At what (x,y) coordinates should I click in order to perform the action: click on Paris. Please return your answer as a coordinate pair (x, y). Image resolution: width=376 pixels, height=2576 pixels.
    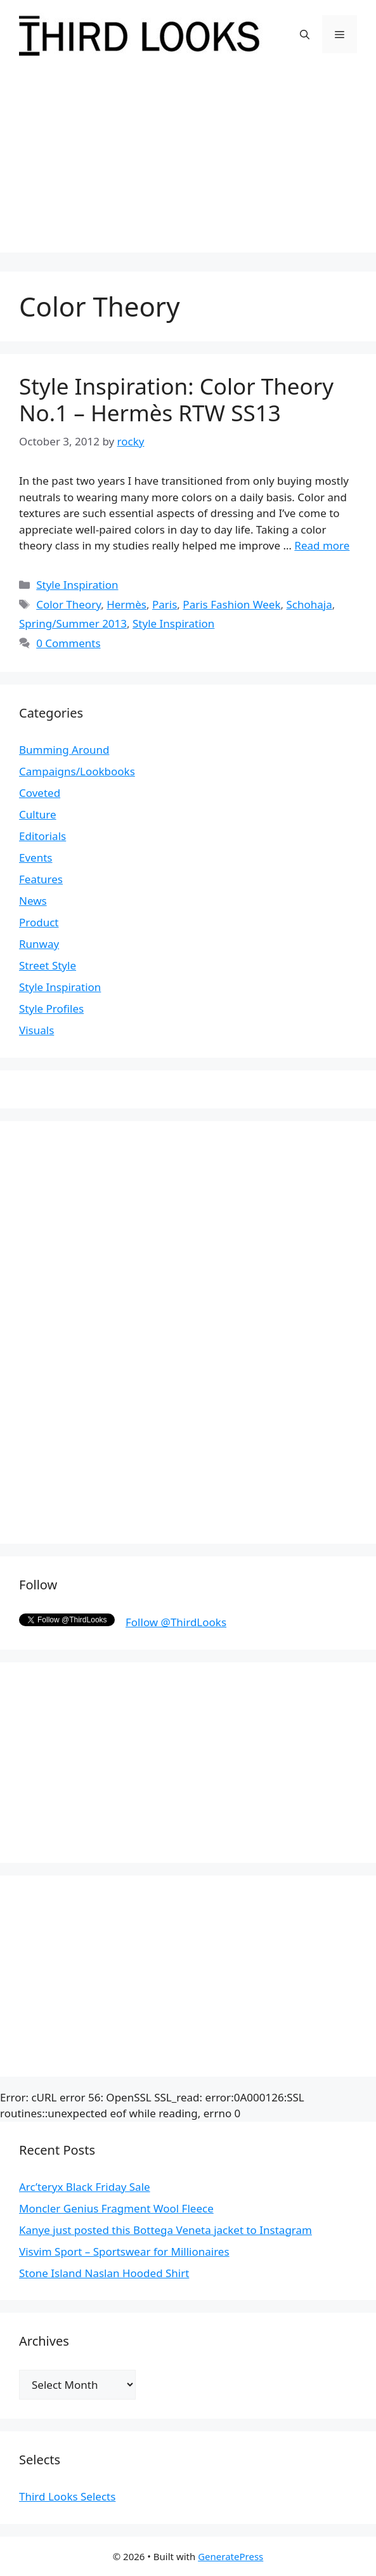
    Looking at the image, I should click on (164, 604).